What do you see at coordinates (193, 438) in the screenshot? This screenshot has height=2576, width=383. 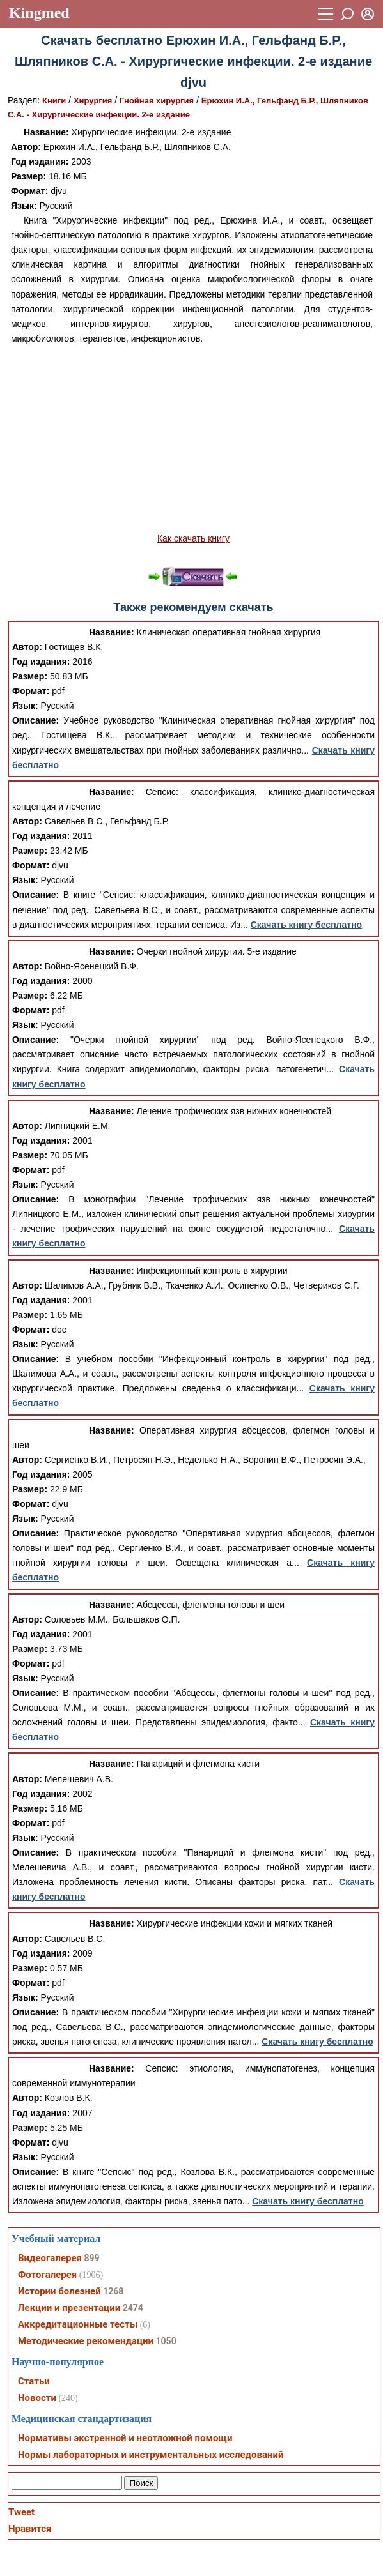 I see `[Advertisement]` at bounding box center [193, 438].